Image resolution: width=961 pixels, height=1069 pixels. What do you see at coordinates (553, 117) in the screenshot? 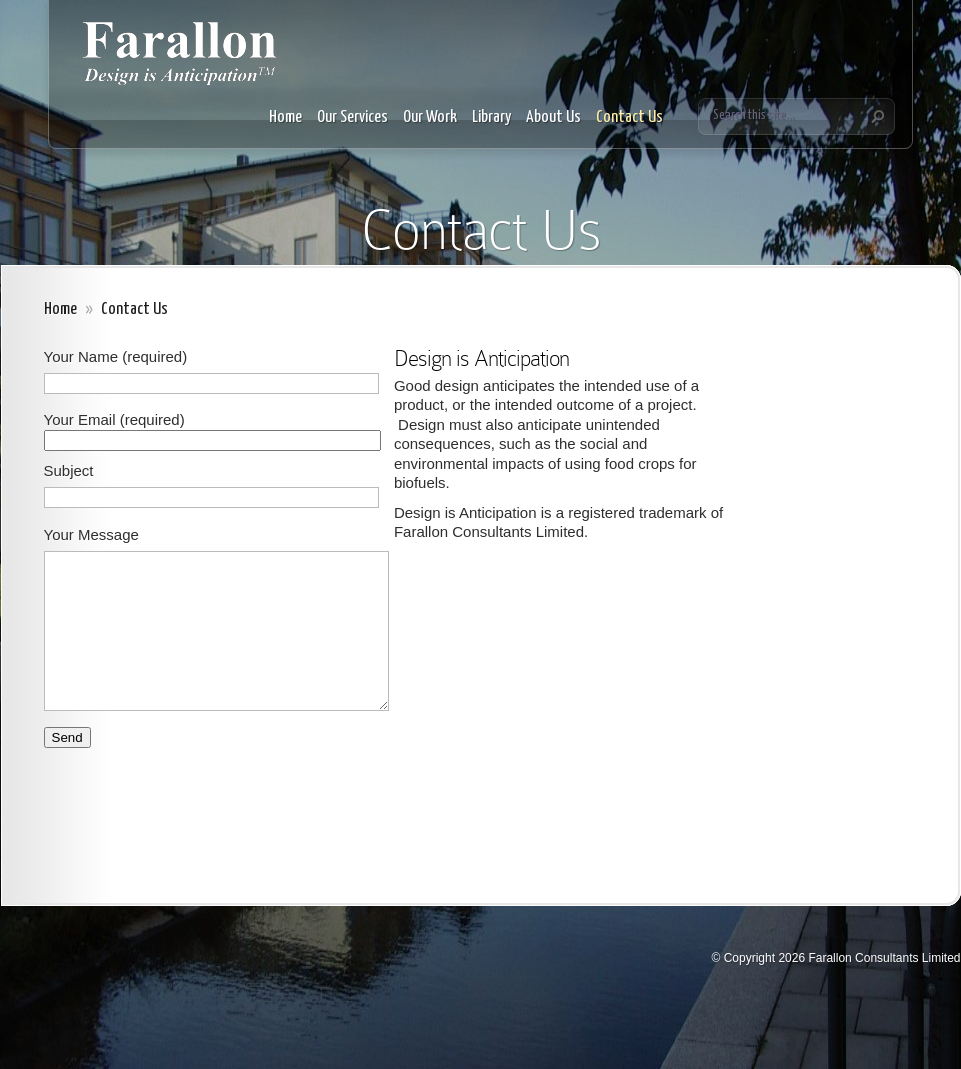
I see `About Us` at bounding box center [553, 117].